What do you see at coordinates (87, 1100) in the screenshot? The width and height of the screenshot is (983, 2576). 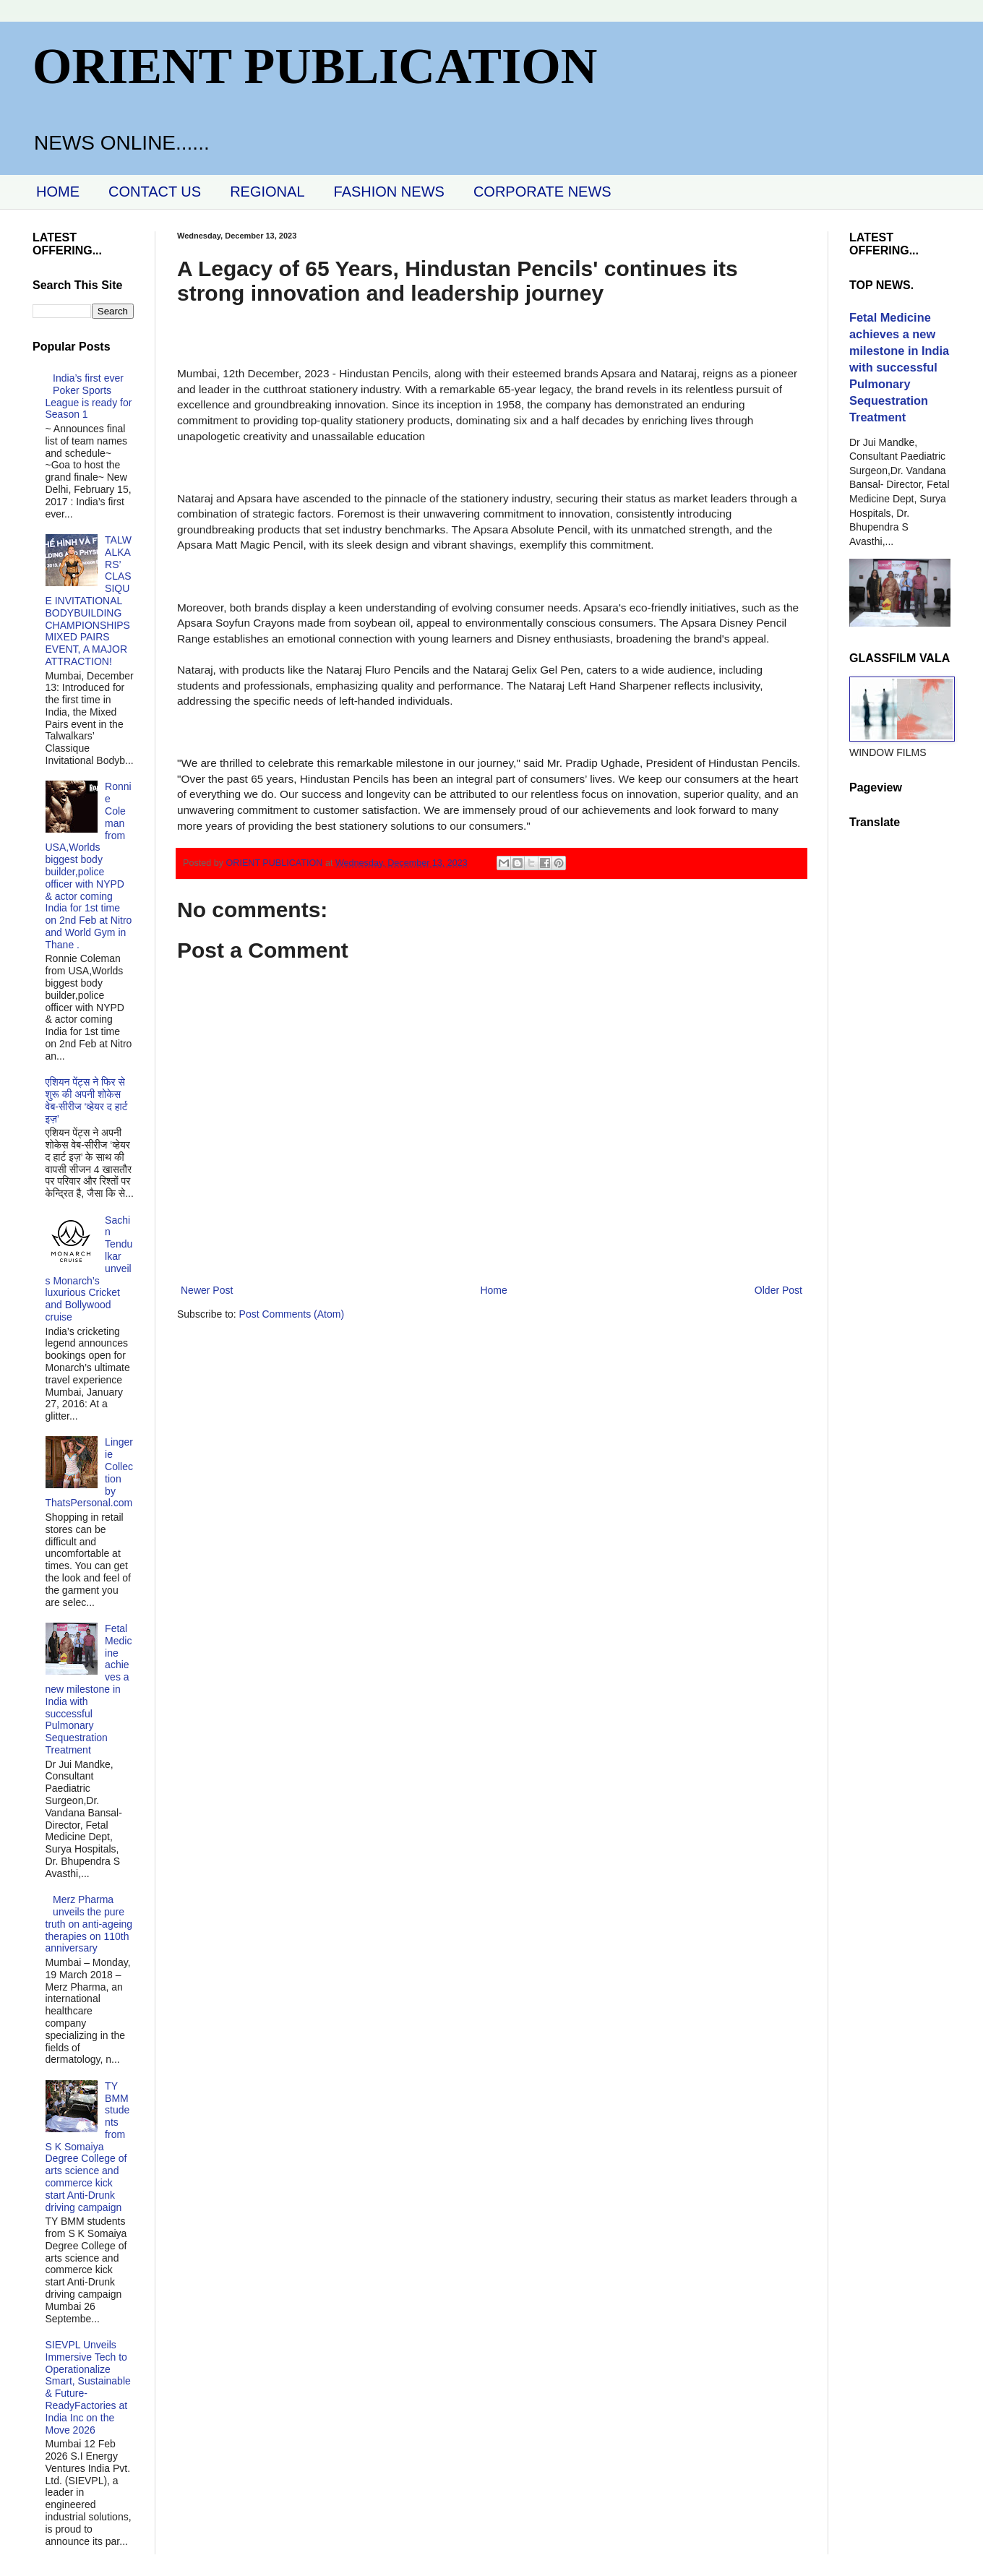 I see `एशियन पेंट्स ने फिर से शुरू की अपनी शोकेस वेब-सीरीज ‘व्‍हेयर द हार्ट इज़’` at bounding box center [87, 1100].